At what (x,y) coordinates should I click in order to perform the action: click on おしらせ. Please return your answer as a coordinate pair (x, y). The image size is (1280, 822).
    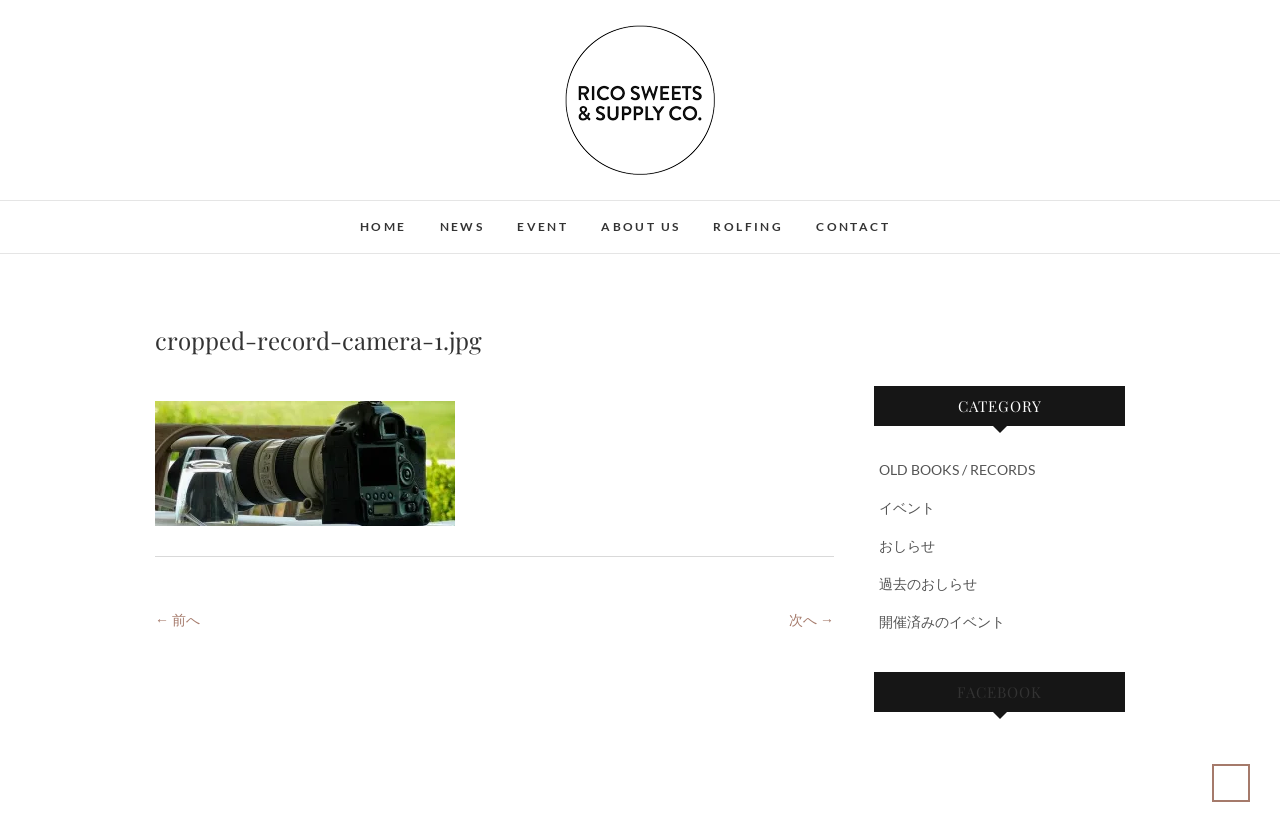
    Looking at the image, I should click on (907, 545).